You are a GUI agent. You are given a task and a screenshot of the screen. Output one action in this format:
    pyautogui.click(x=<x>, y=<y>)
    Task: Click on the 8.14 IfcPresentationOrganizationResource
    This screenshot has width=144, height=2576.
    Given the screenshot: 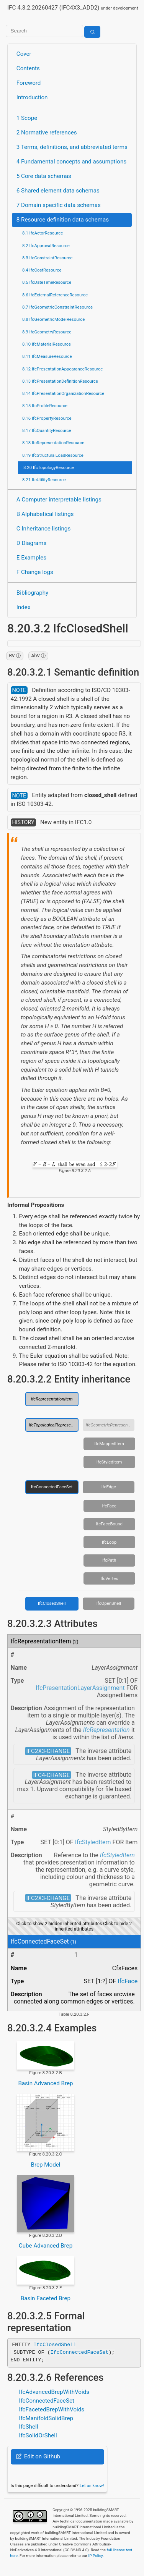 What is the action you would take?
    pyautogui.click(x=63, y=393)
    